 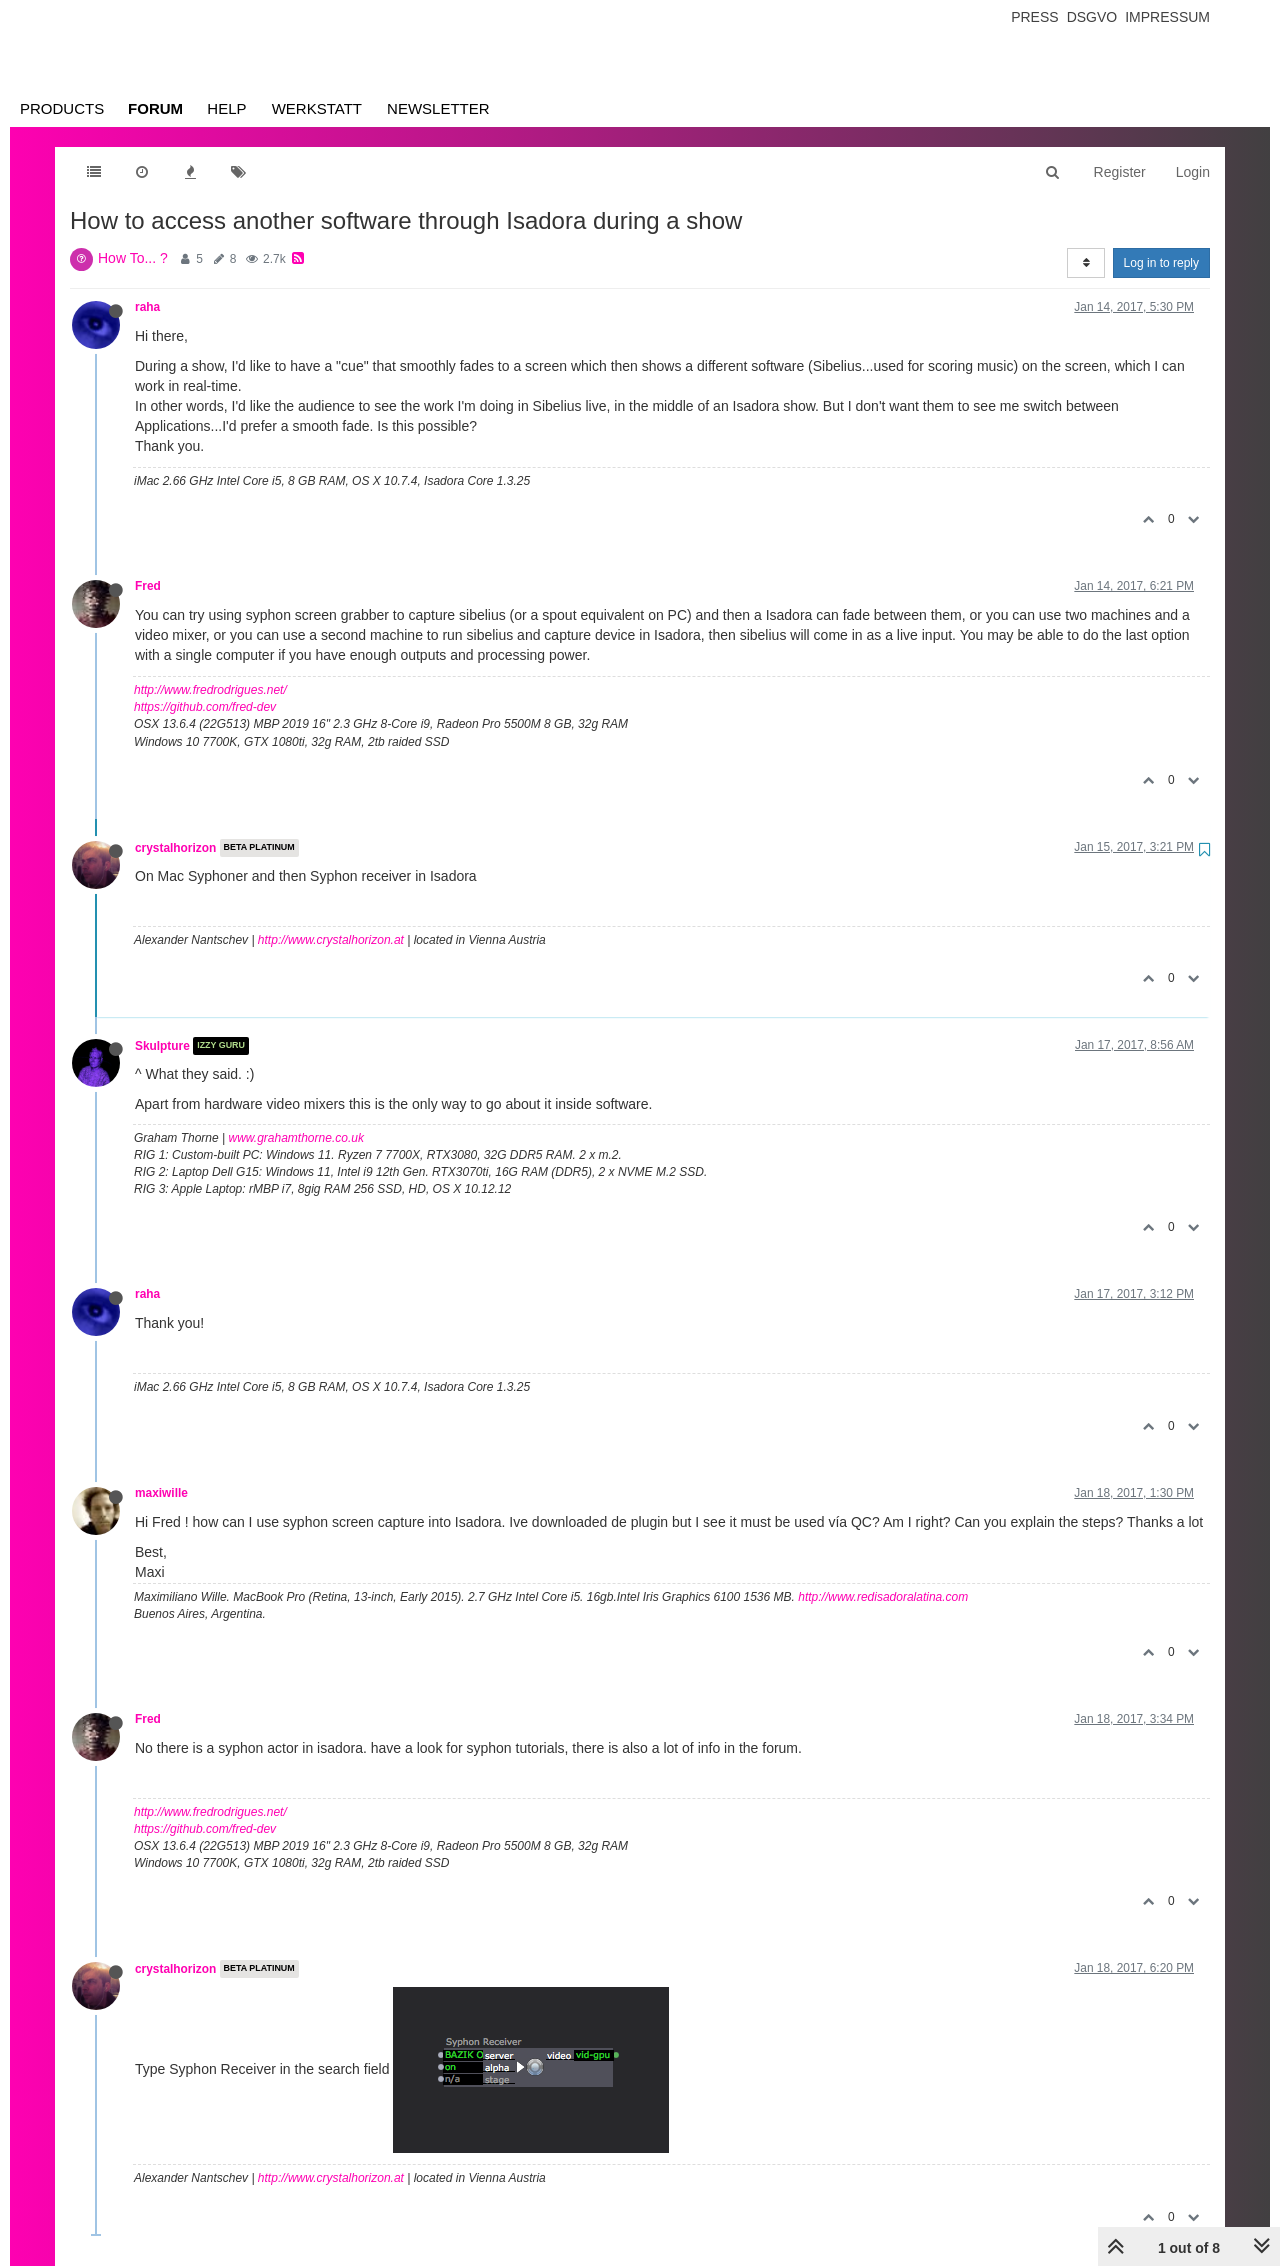 What do you see at coordinates (133, 258) in the screenshot?
I see `How To... ?` at bounding box center [133, 258].